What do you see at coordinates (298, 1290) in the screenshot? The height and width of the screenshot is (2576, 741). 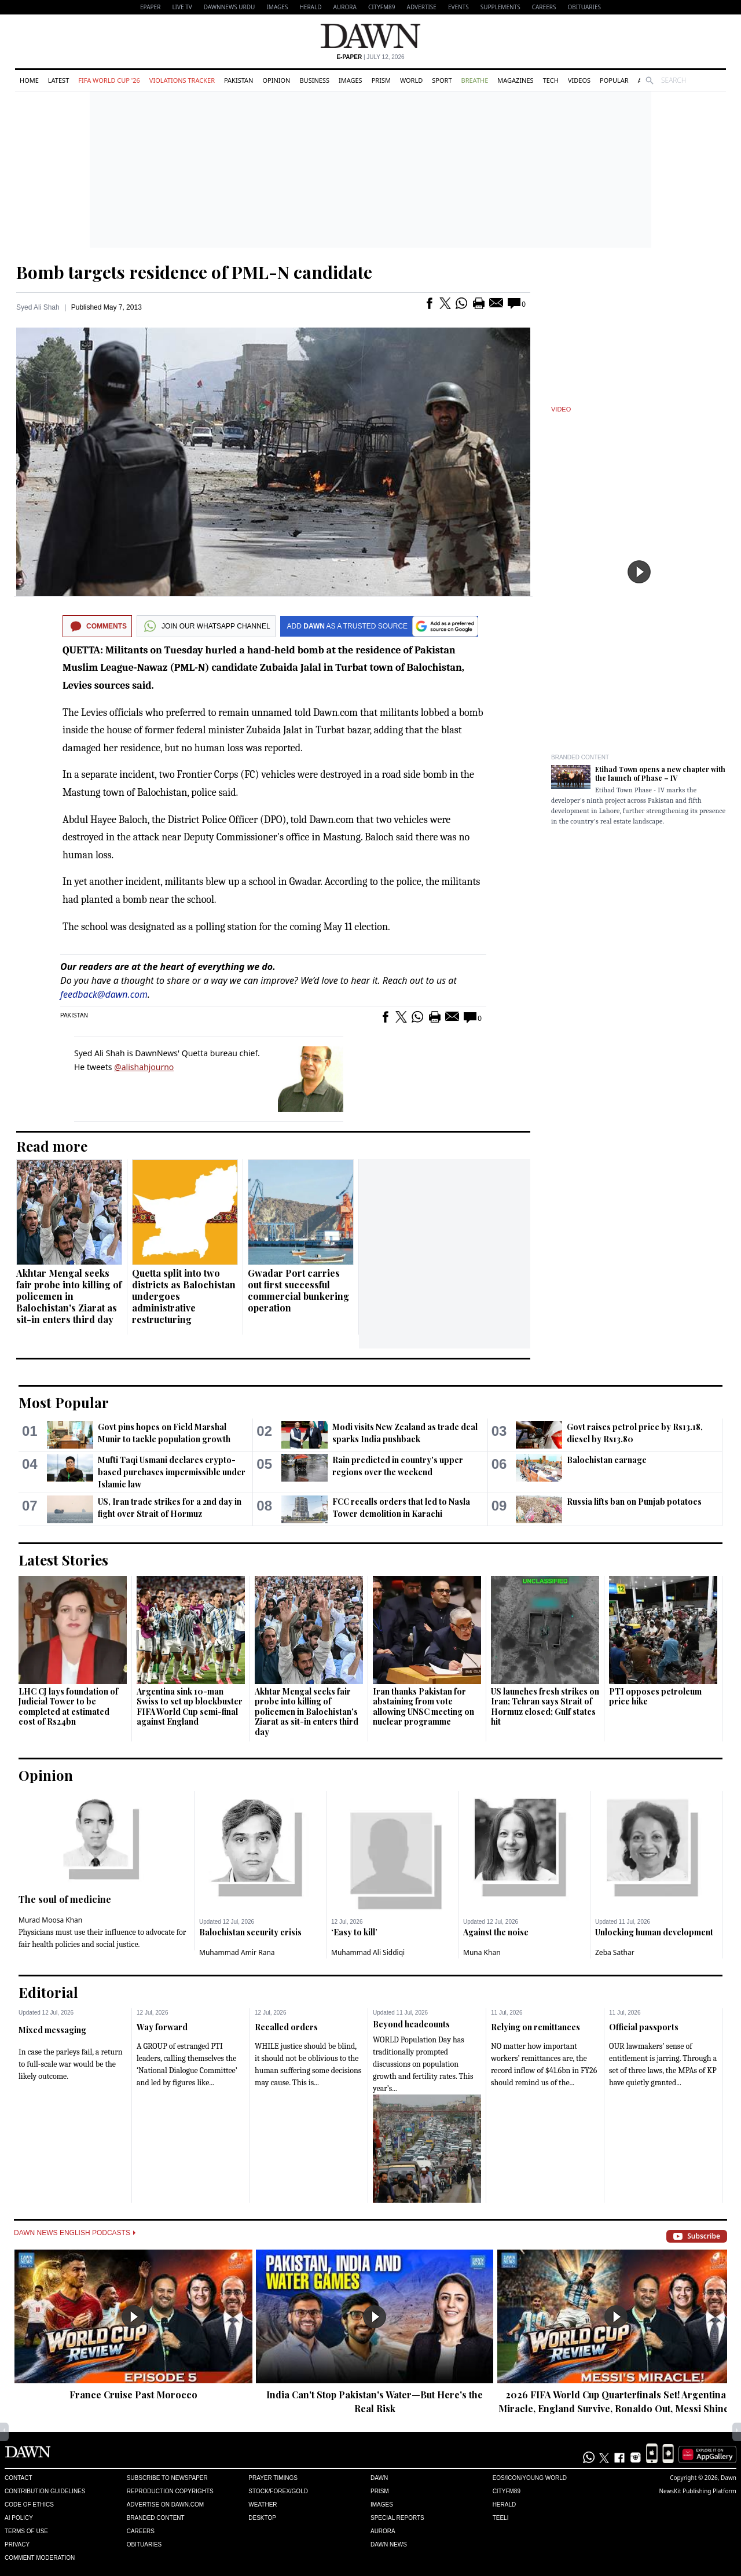 I see `Gwadar Port carries out first successful commercial bunkering operation` at bounding box center [298, 1290].